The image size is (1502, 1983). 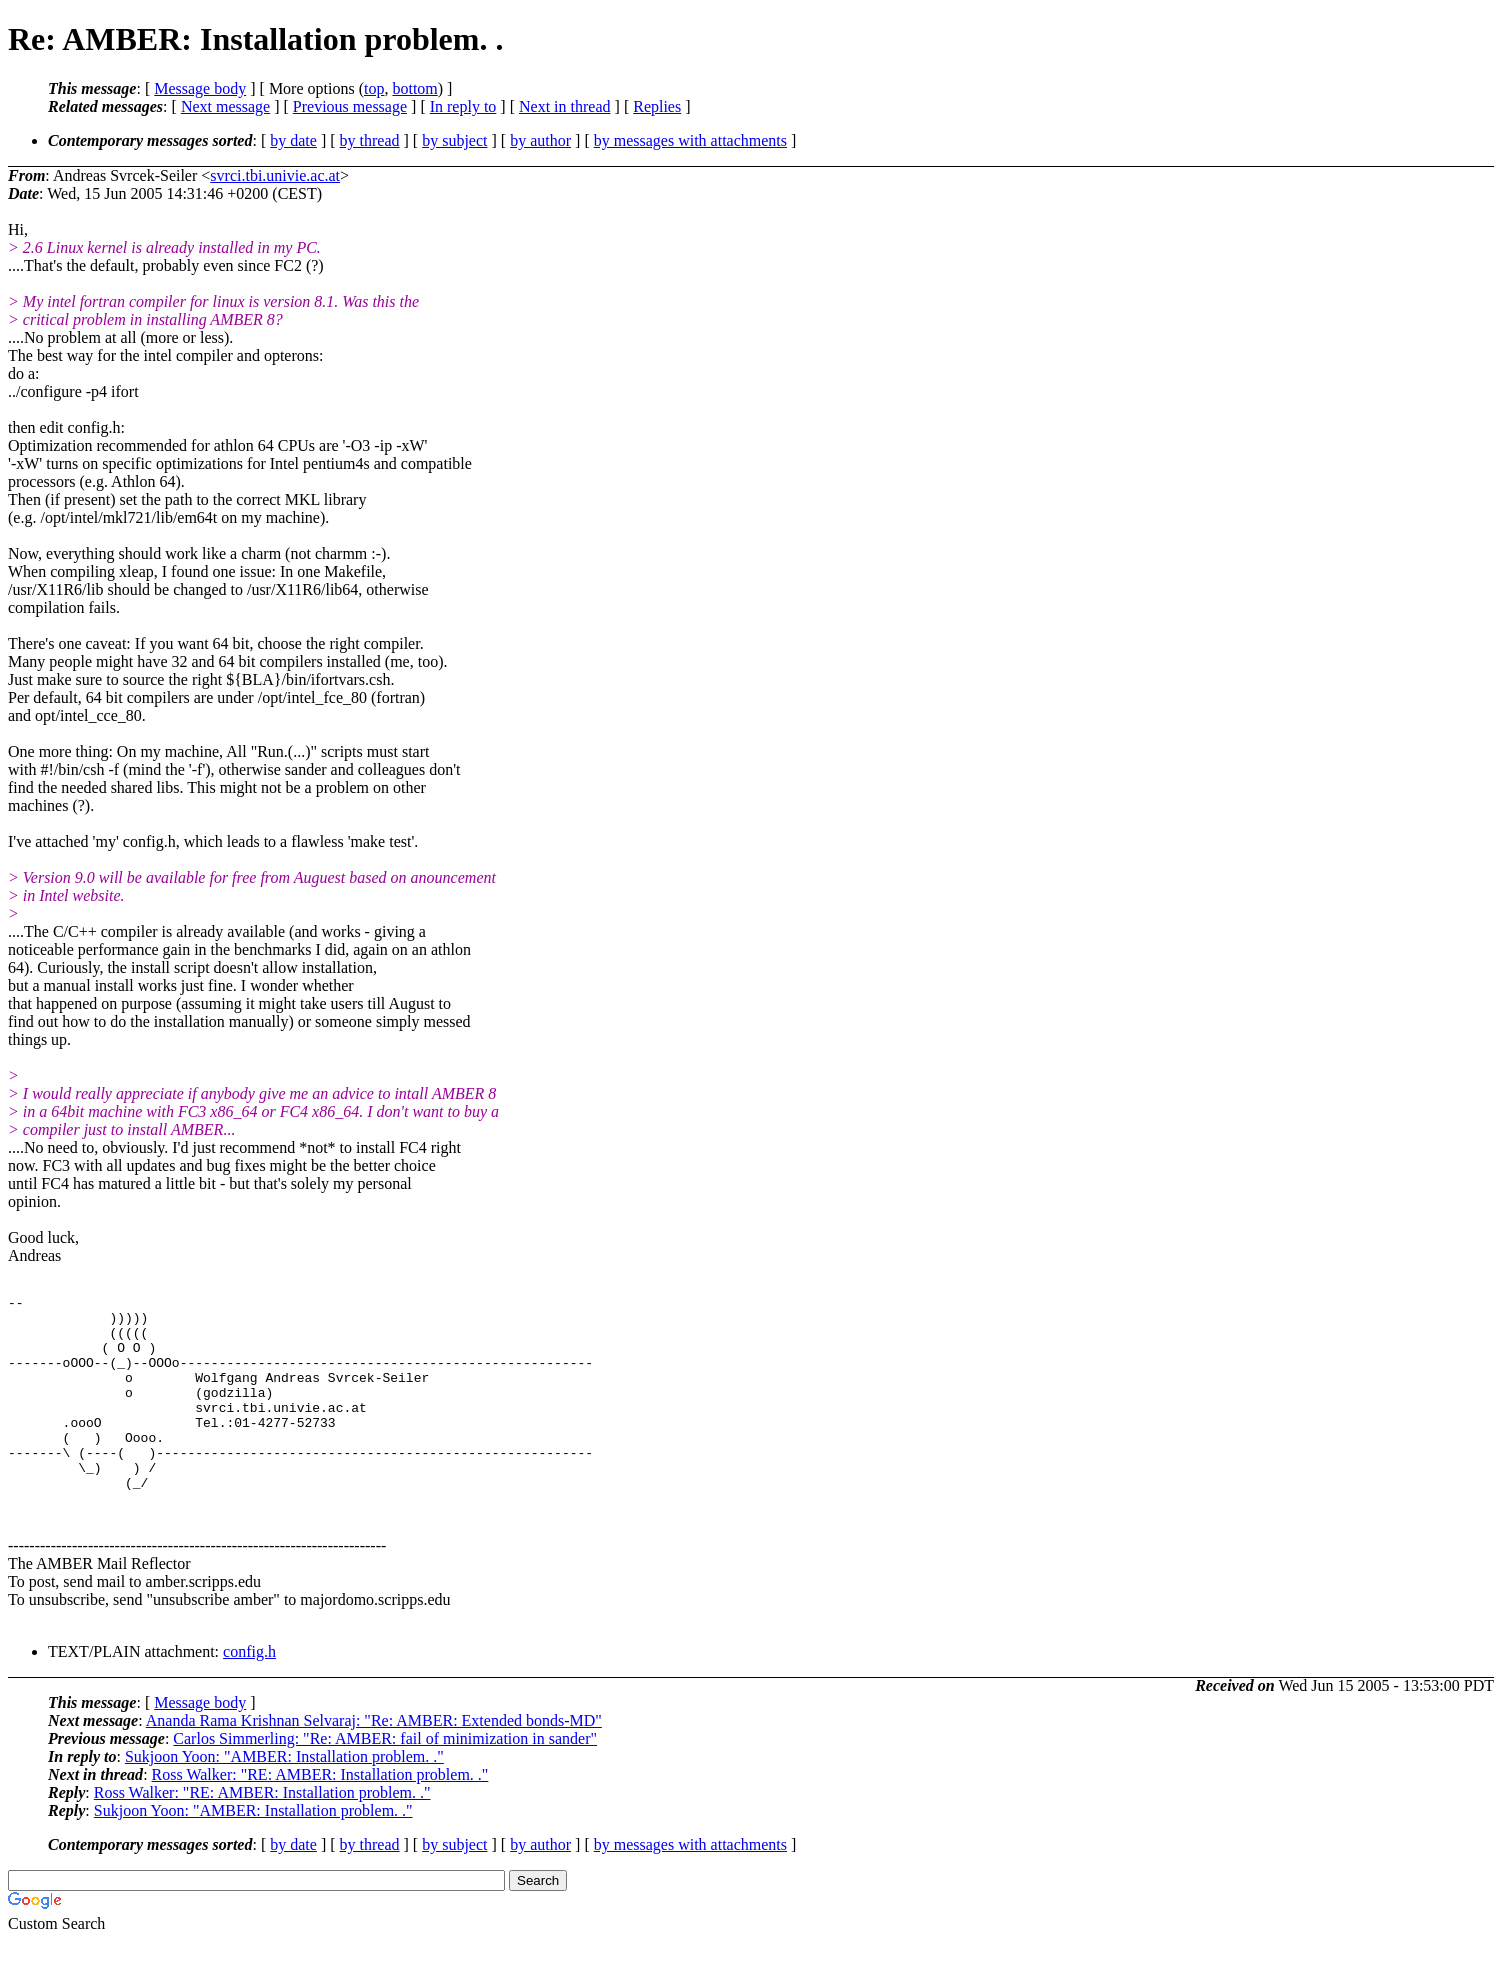 What do you see at coordinates (454, 140) in the screenshot?
I see `by subject` at bounding box center [454, 140].